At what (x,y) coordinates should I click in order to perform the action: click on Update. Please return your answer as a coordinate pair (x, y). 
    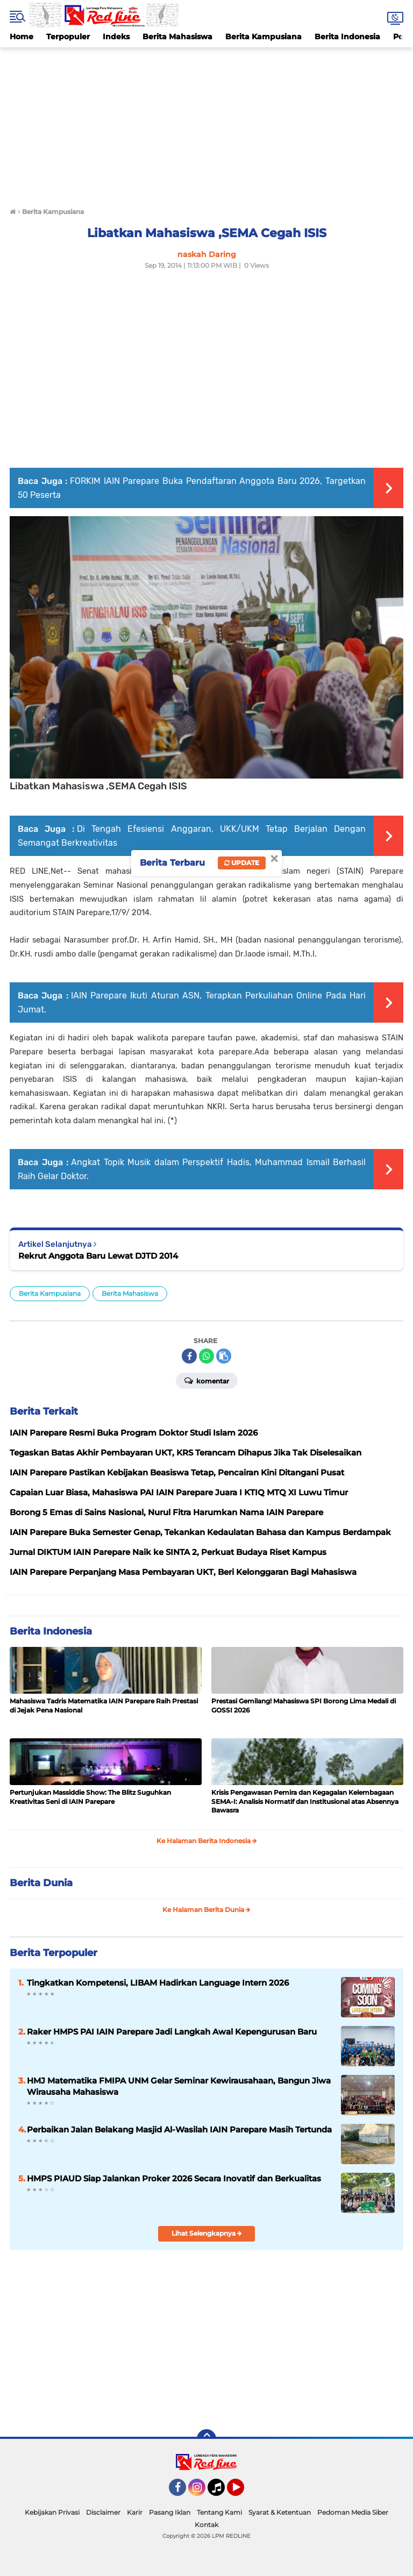
    Looking at the image, I should click on (241, 863).